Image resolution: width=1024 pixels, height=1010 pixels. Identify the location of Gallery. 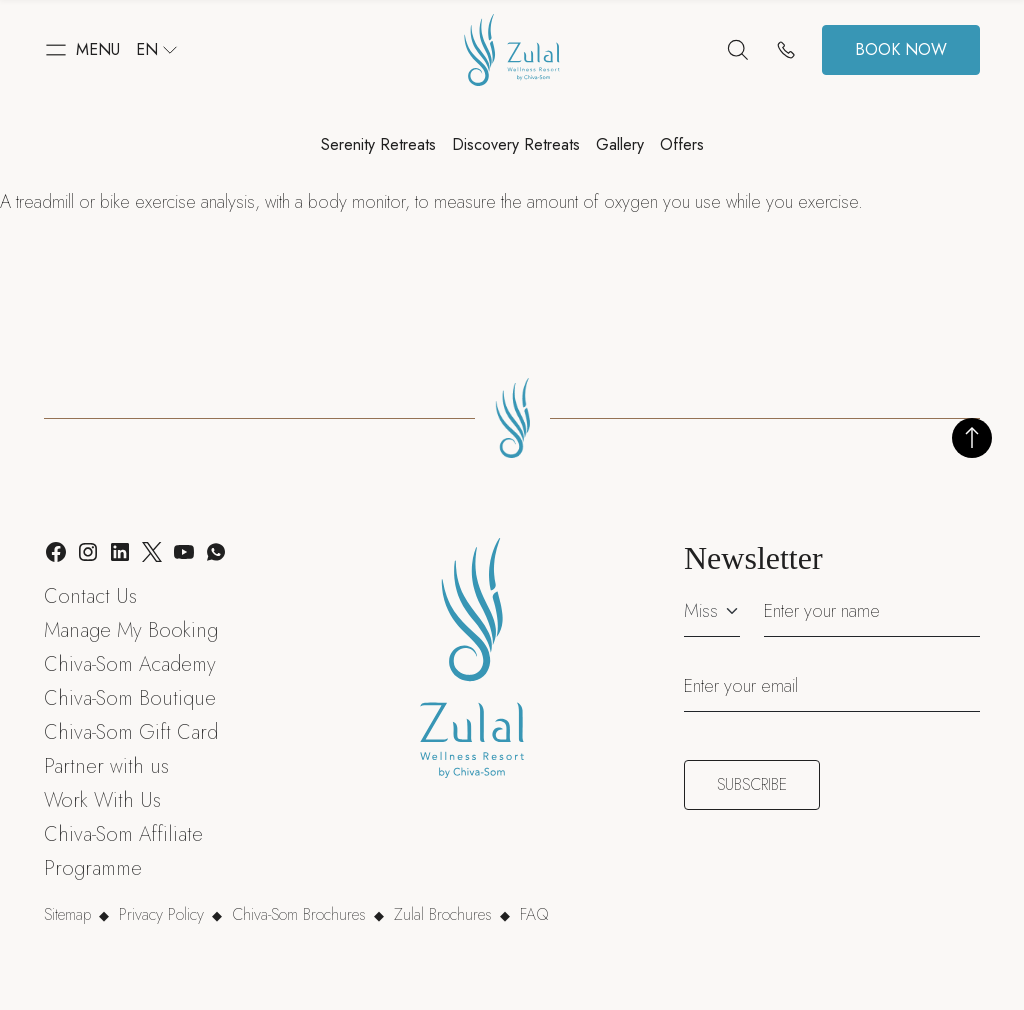
(620, 144).